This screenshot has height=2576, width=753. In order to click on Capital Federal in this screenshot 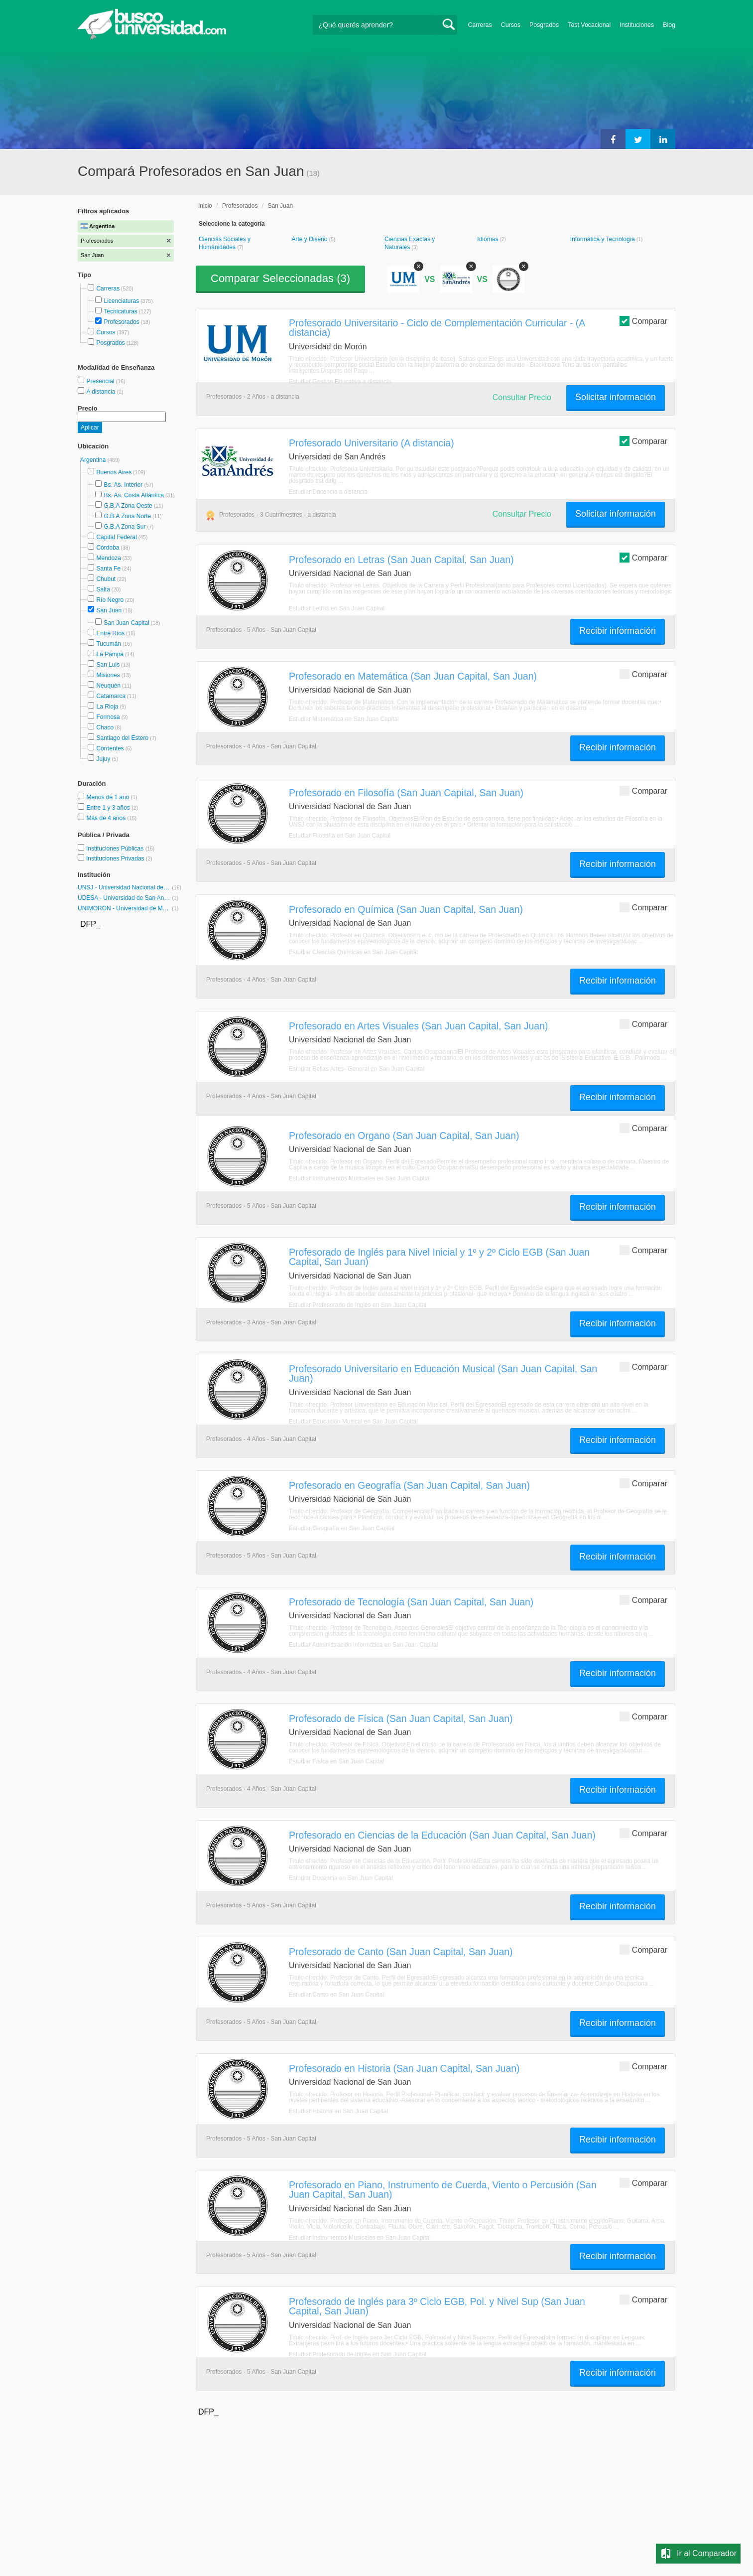, I will do `click(116, 537)`.